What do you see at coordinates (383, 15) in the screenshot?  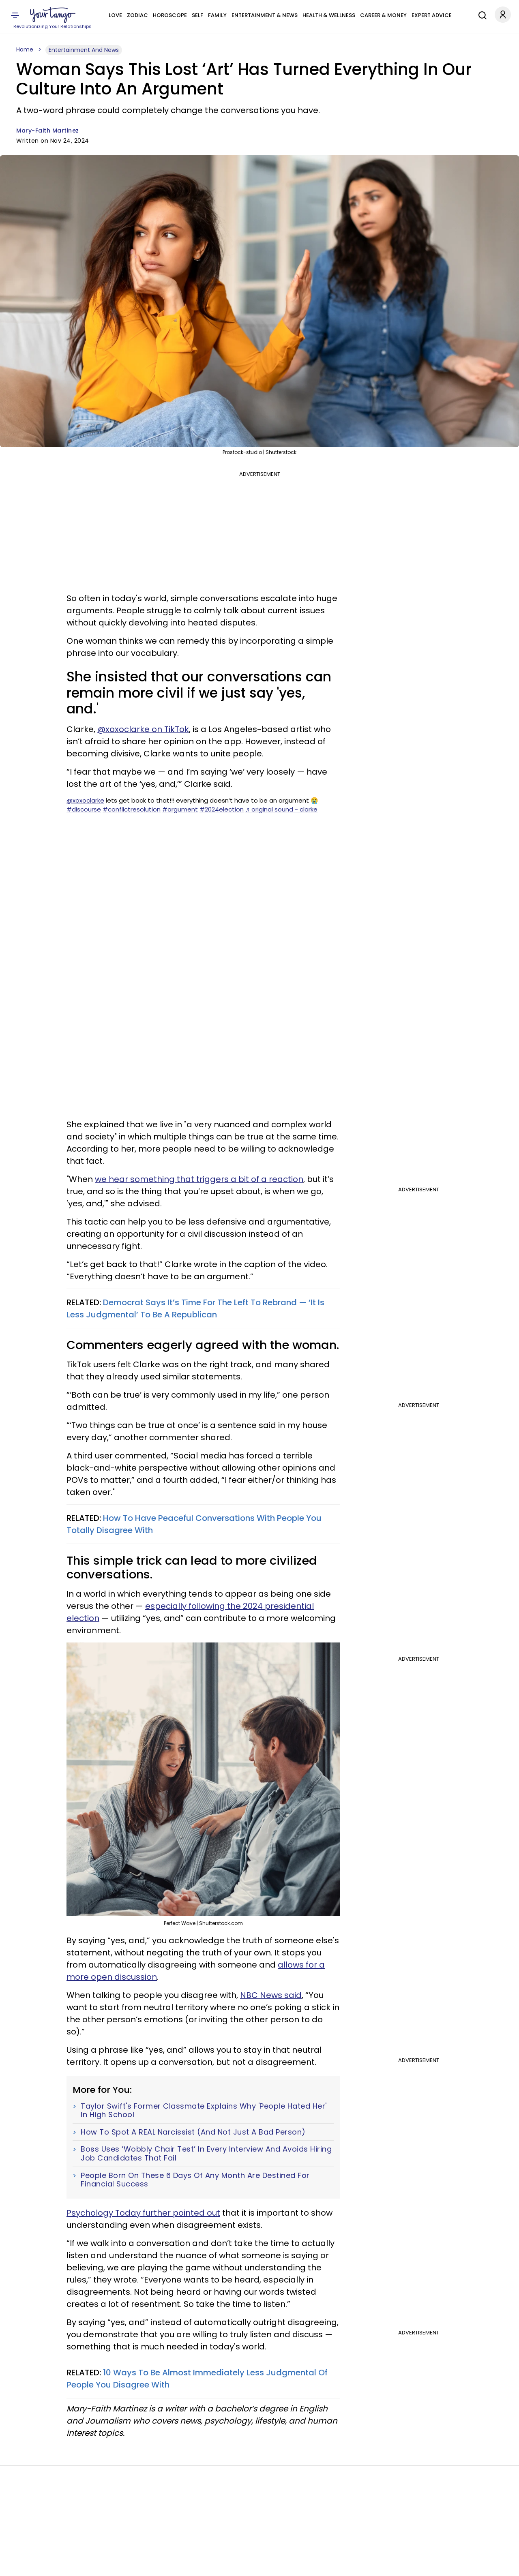 I see `Career & Money` at bounding box center [383, 15].